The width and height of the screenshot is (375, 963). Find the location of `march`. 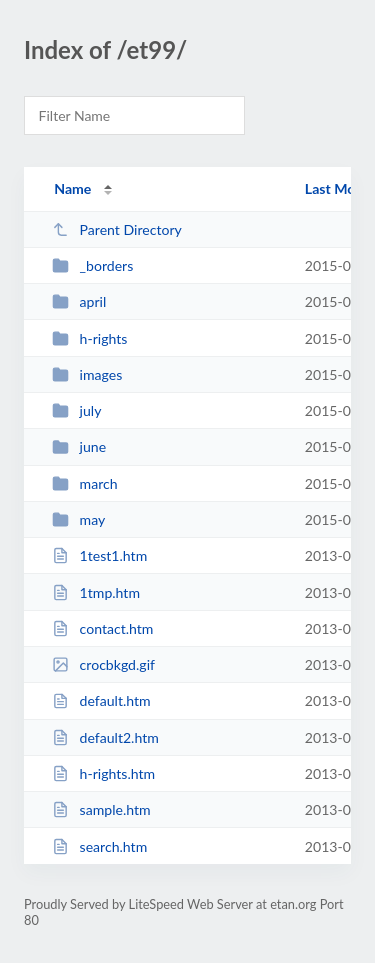

march is located at coordinates (84, 483).